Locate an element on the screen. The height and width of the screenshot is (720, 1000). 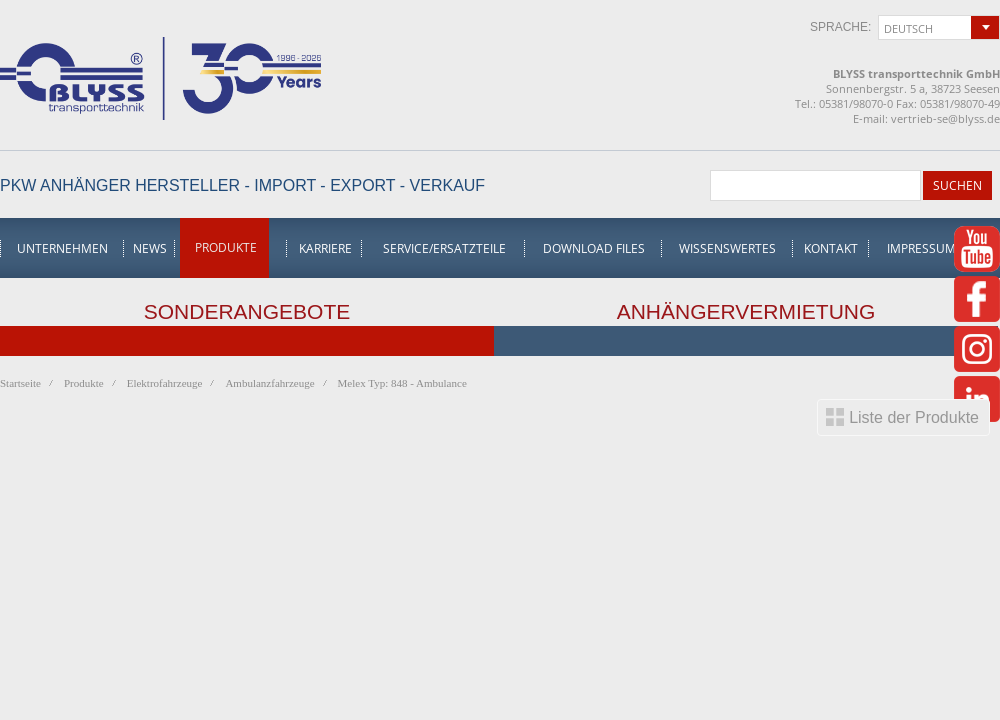
vertrieb-se@blyss.de is located at coordinates (945, 118).